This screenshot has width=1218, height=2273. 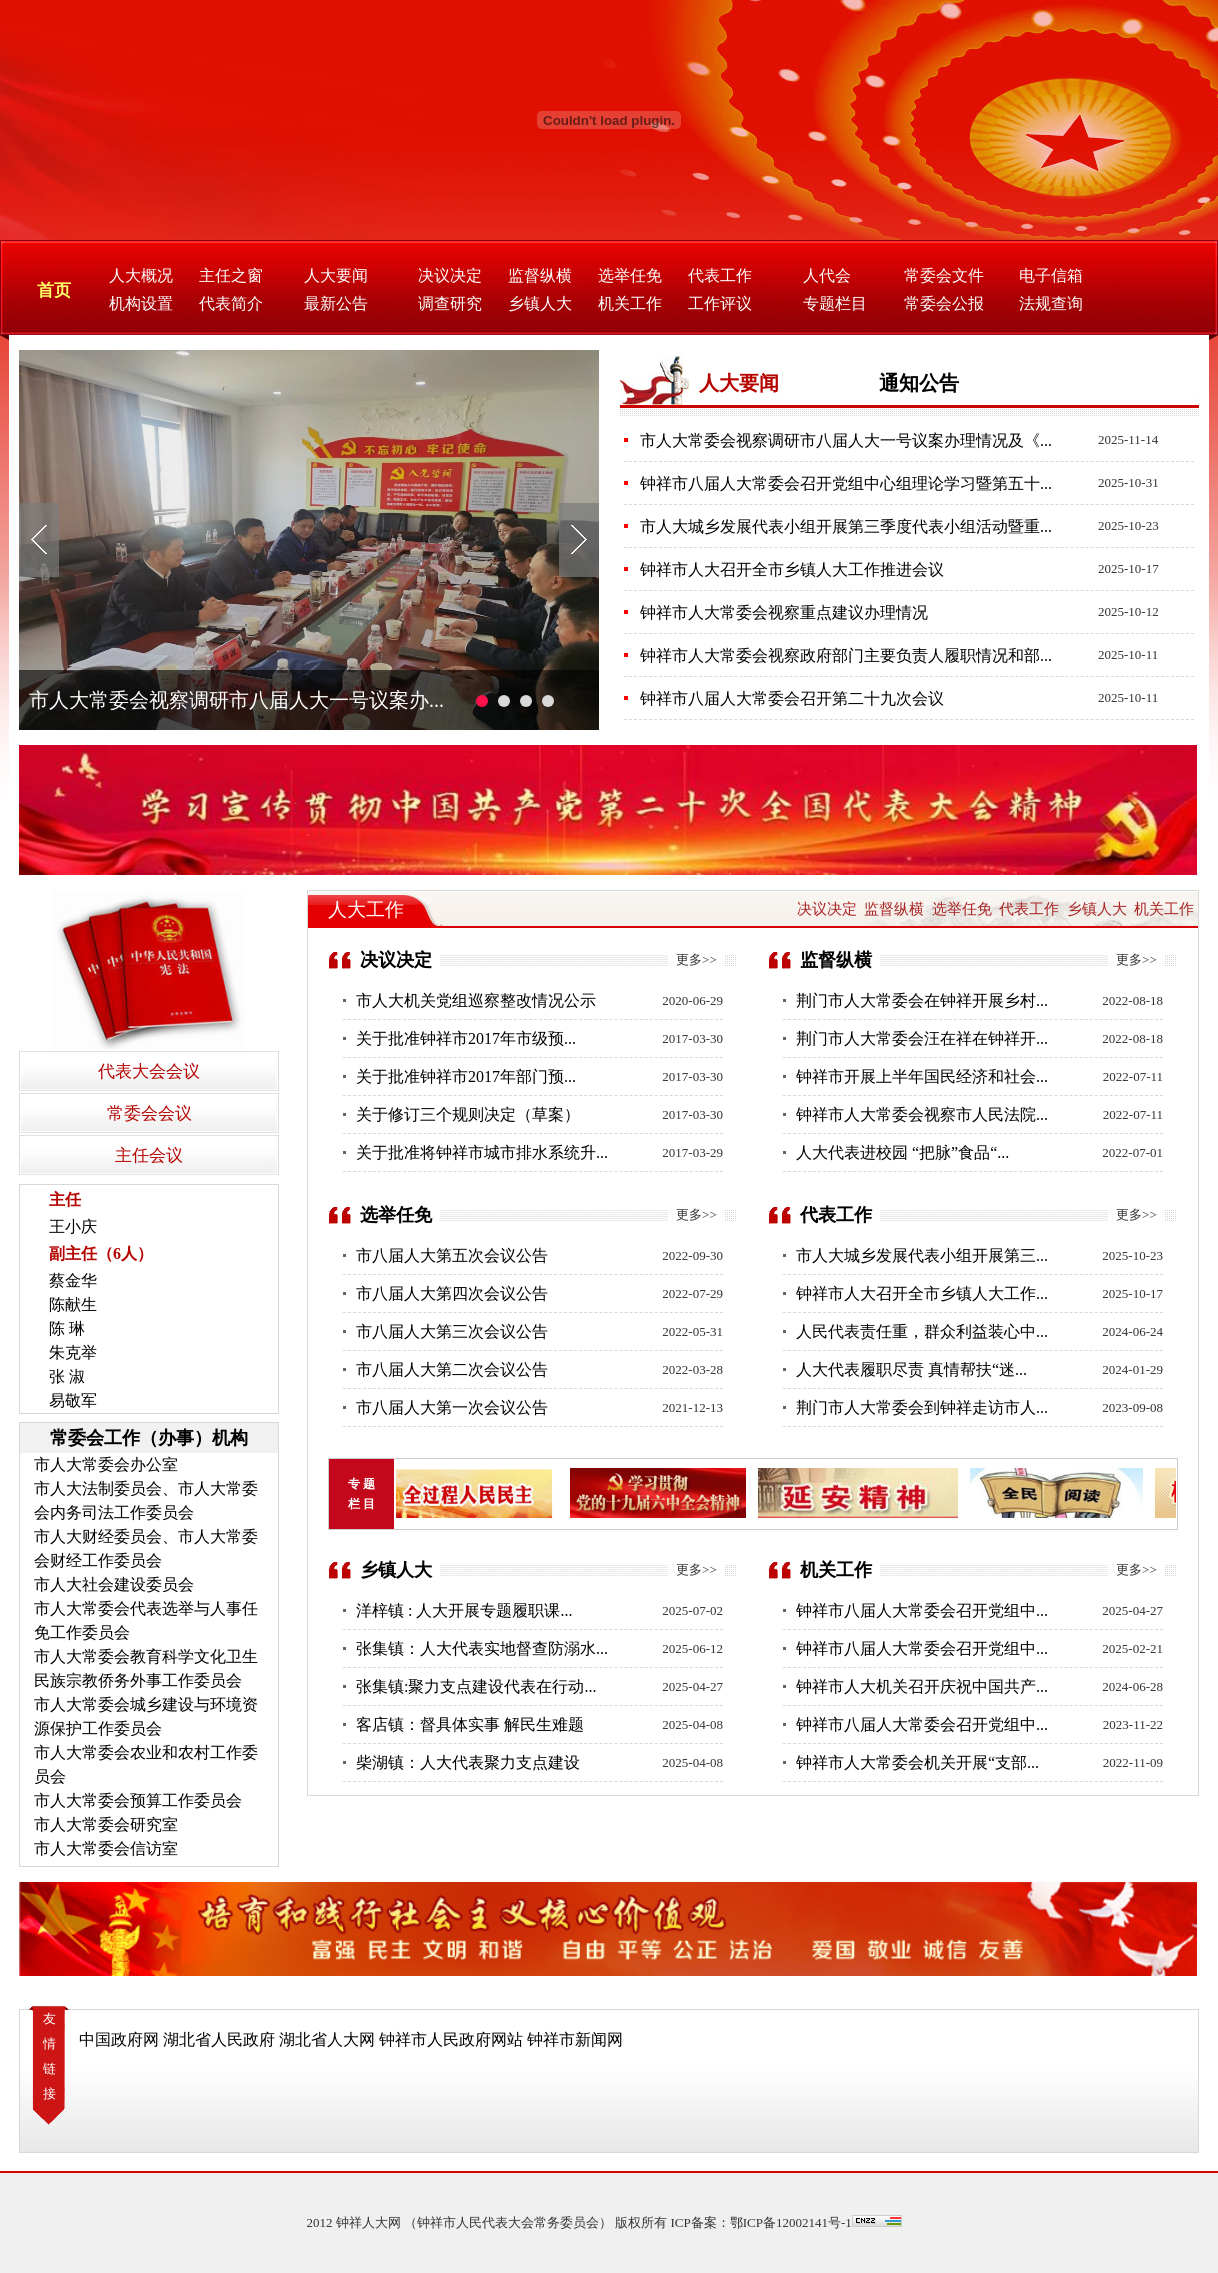 I want to click on 市八届人大第三次会议公告, so click(x=452, y=1331).